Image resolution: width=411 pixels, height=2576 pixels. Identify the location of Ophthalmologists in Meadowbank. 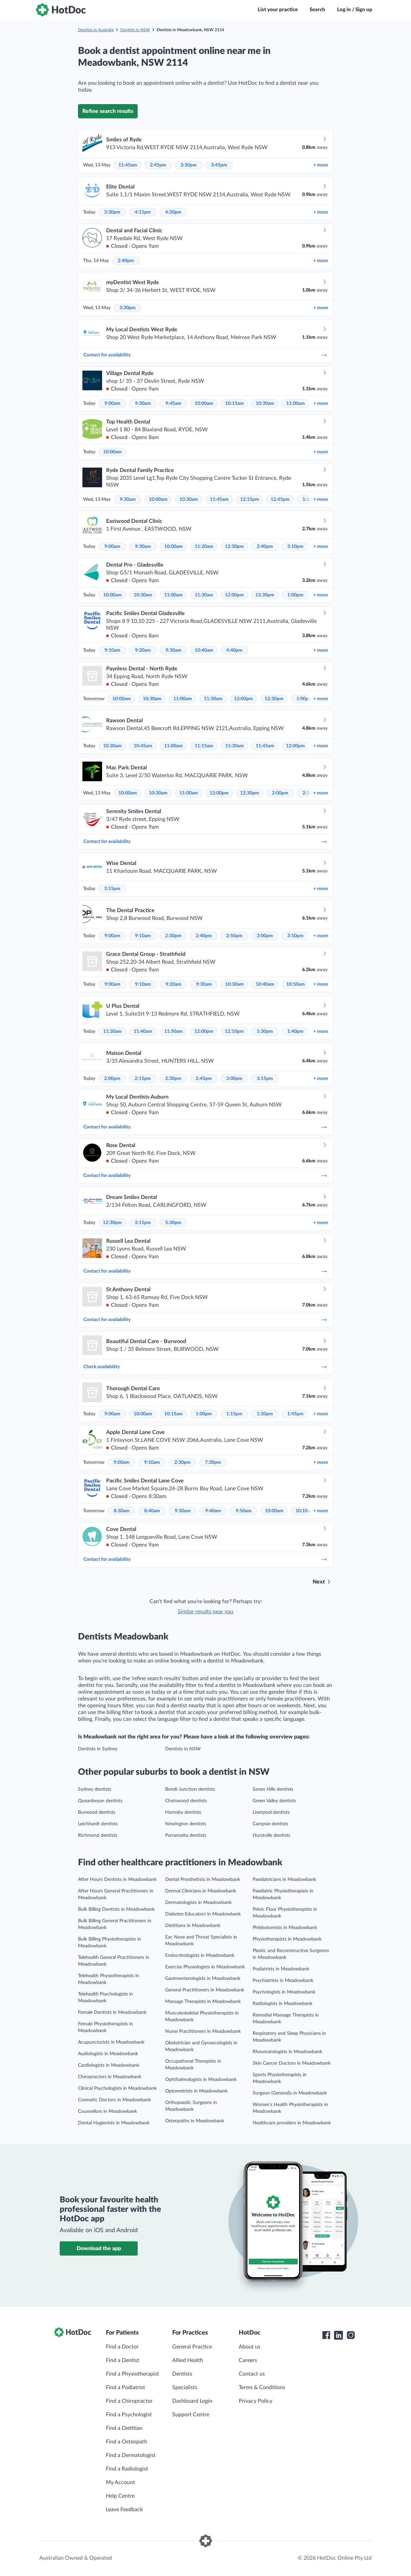
(201, 2079).